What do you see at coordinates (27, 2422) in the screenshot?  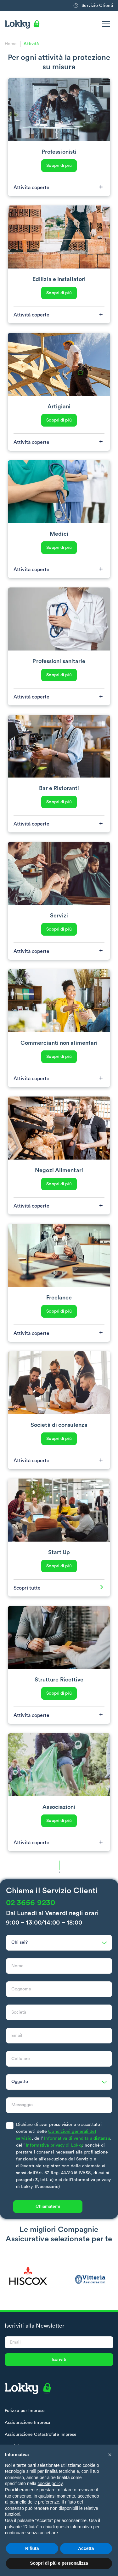 I see `Assicurazione Impresa` at bounding box center [27, 2422].